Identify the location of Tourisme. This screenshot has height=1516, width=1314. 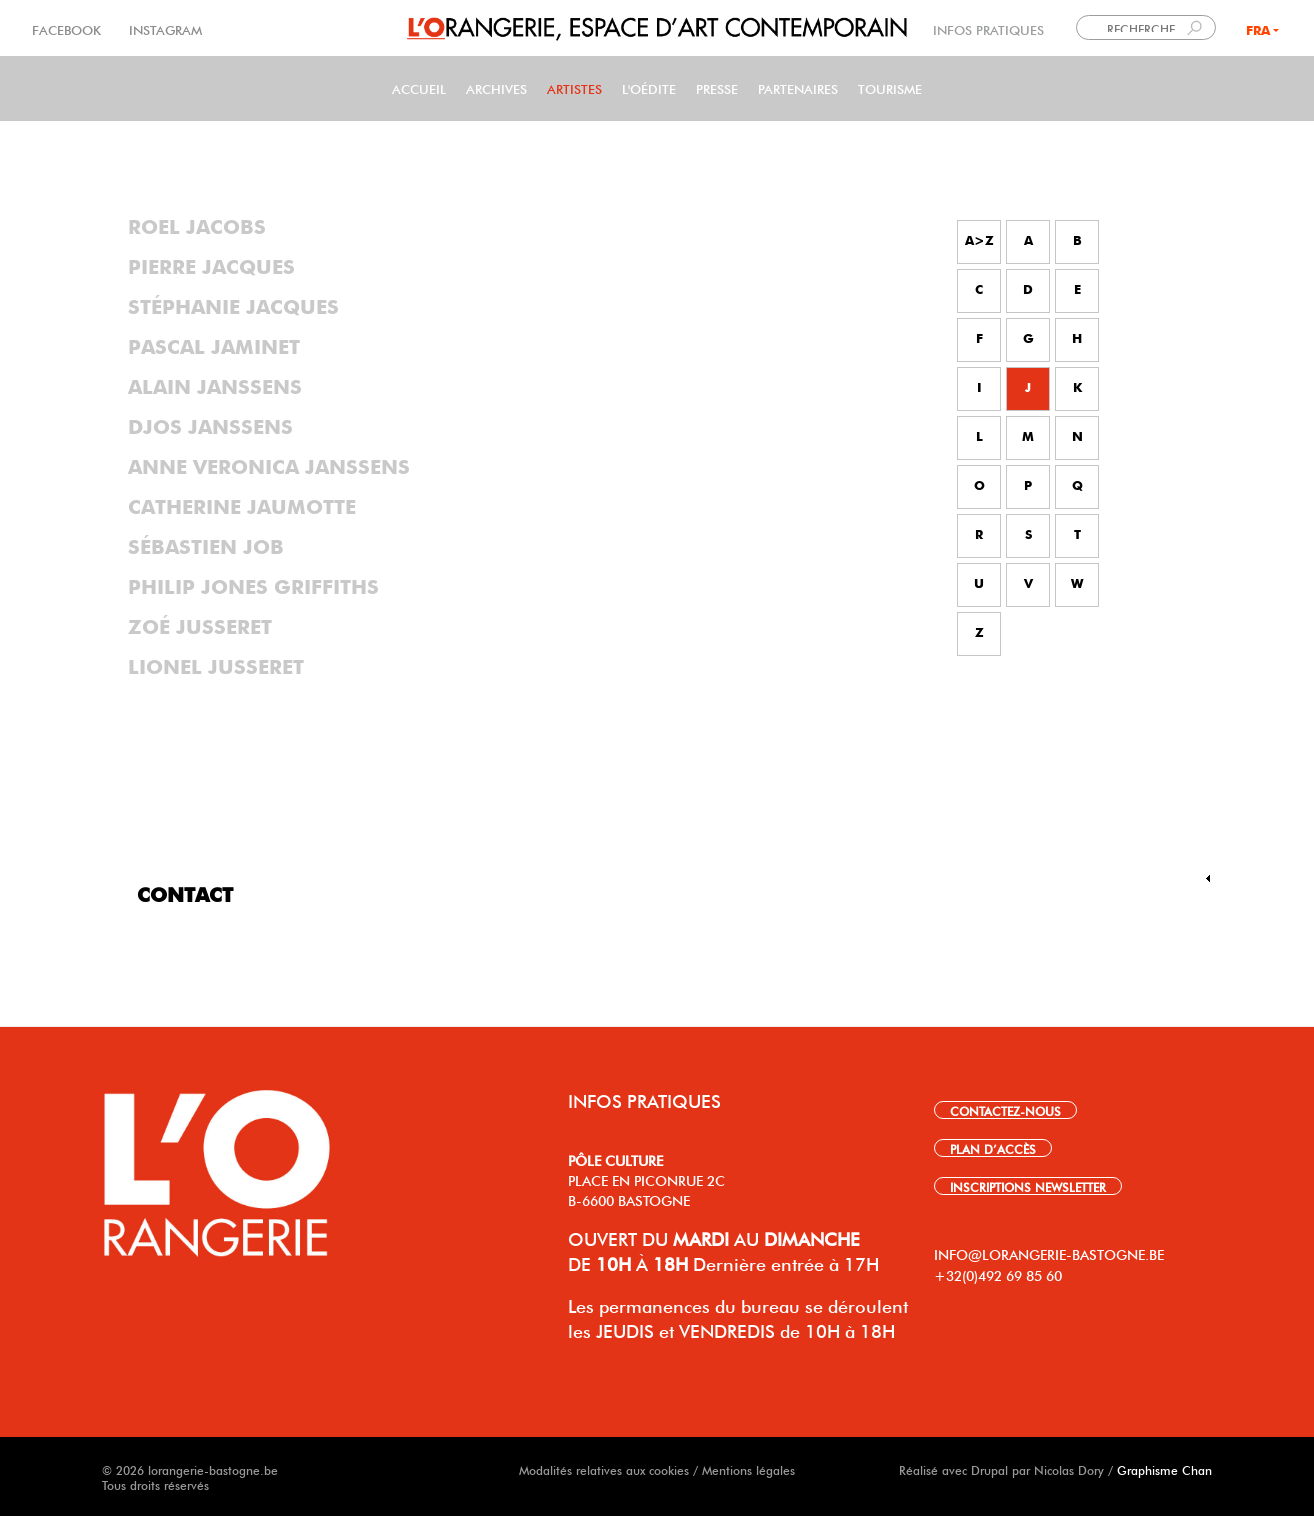
(890, 87).